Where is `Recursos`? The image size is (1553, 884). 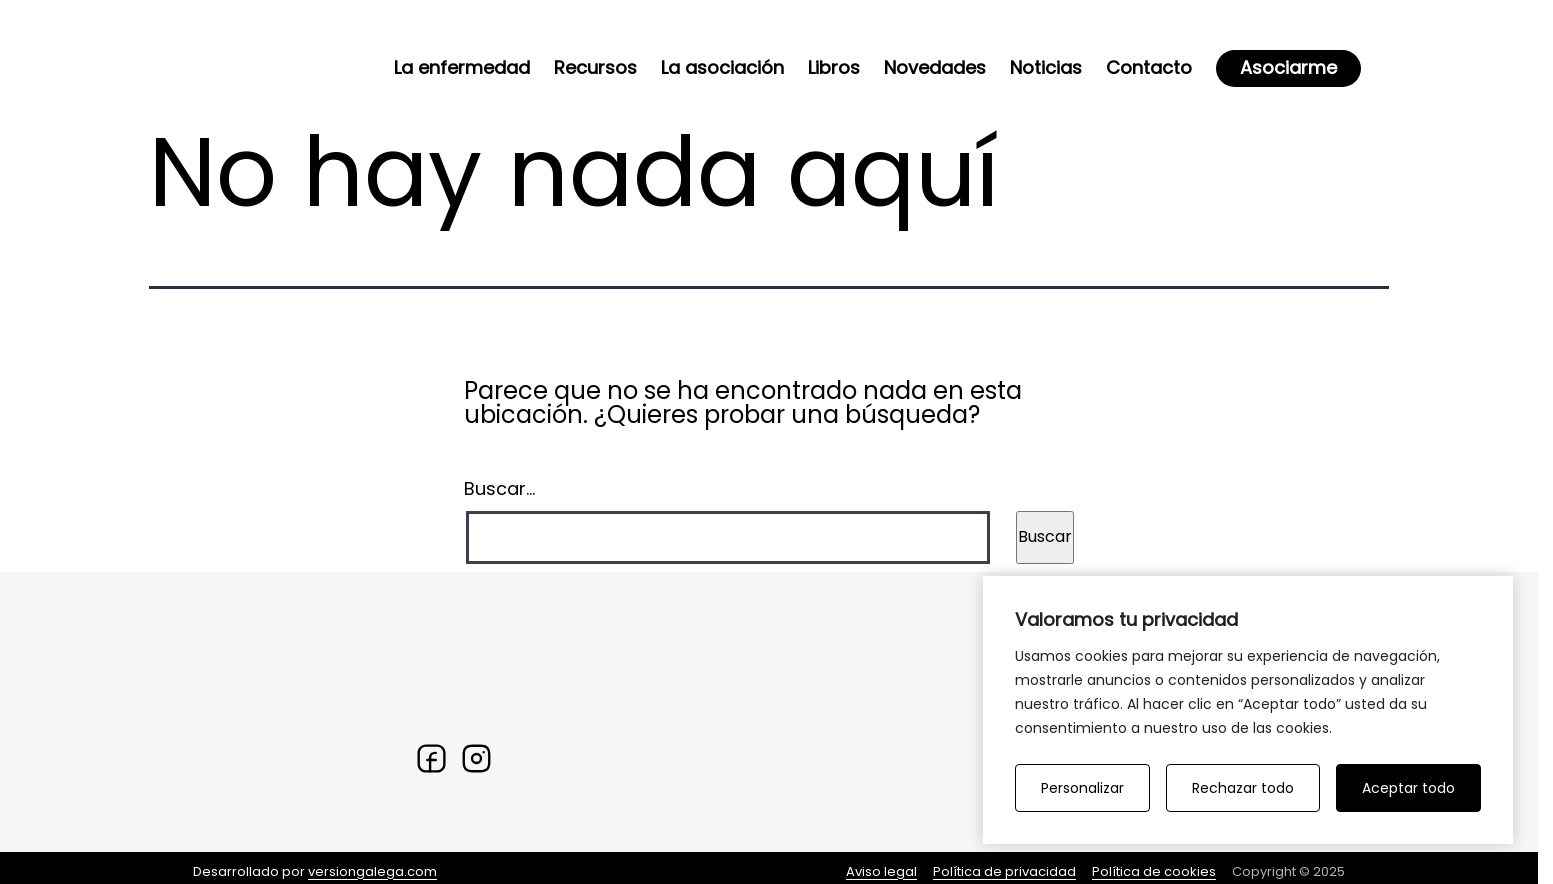 Recursos is located at coordinates (595, 67).